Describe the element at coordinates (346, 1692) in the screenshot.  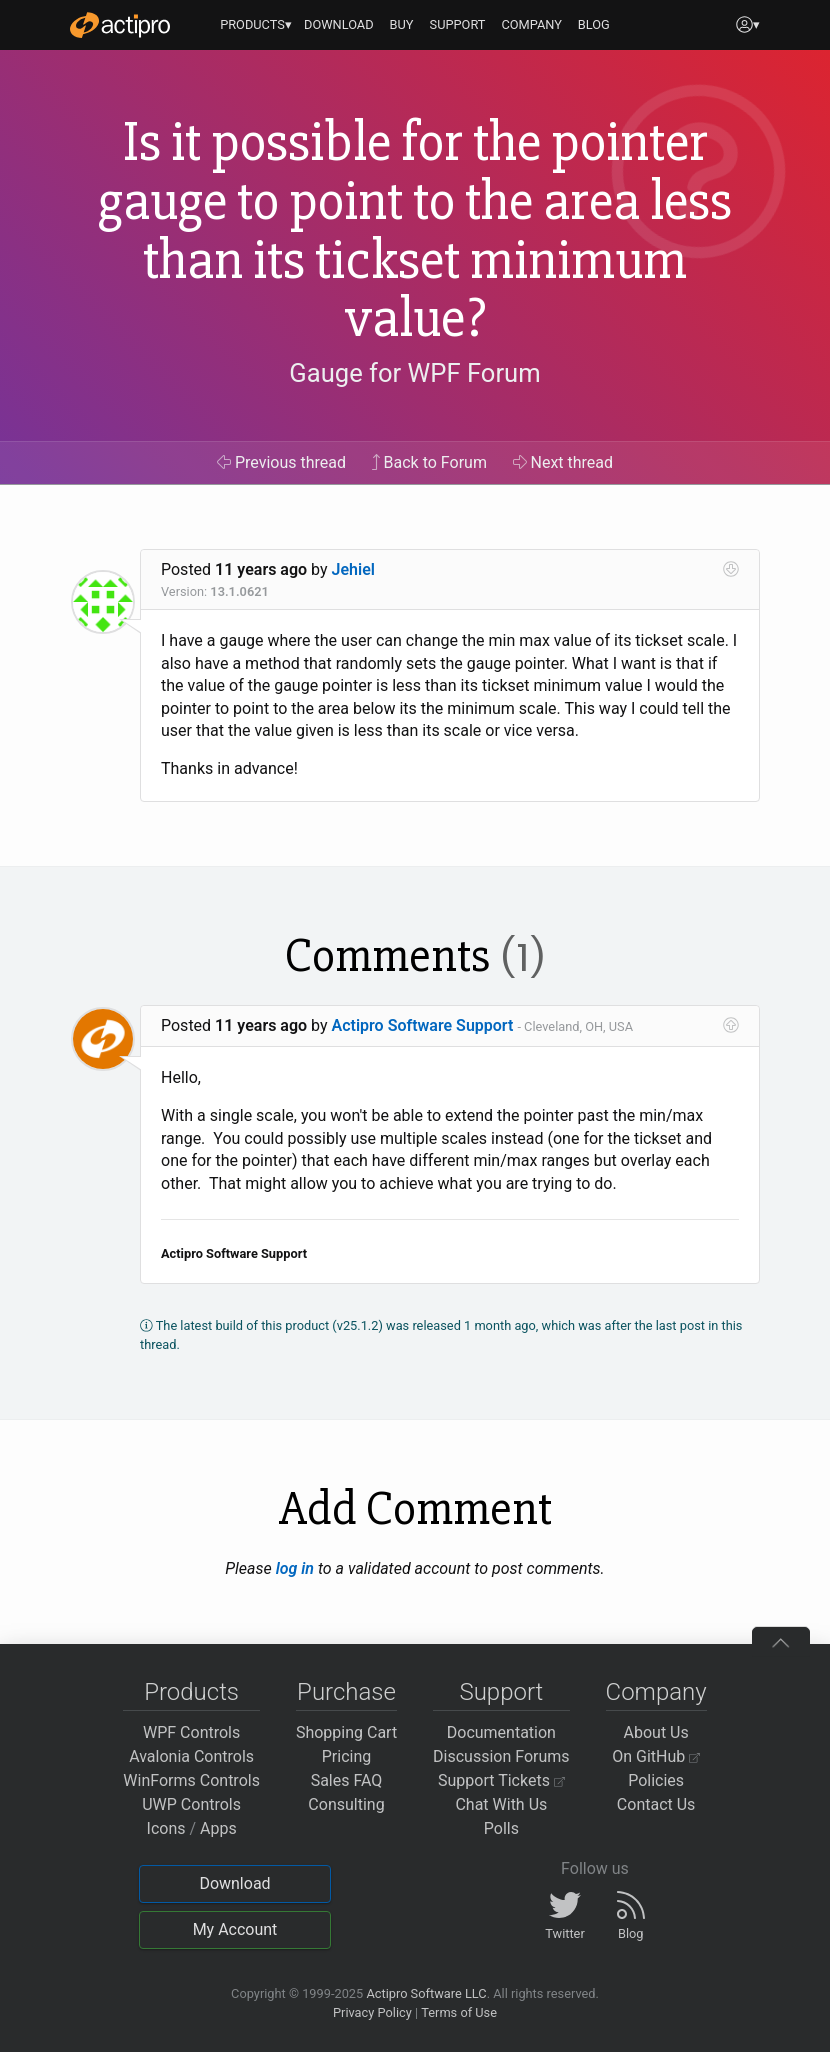
I see `Purchase` at that location.